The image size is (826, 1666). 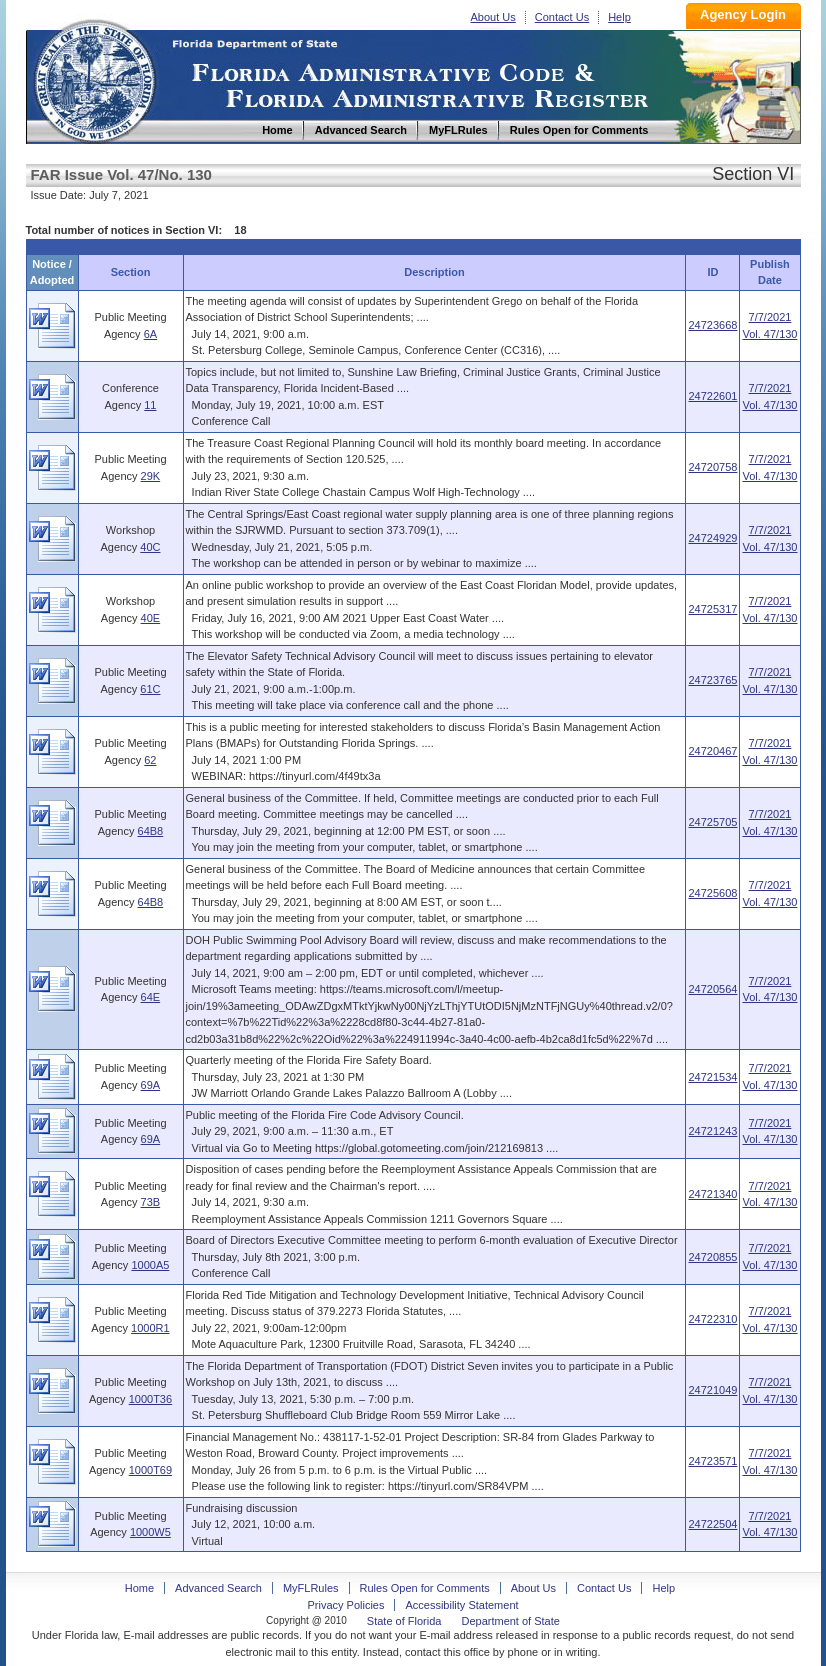 What do you see at coordinates (712, 989) in the screenshot?
I see `24720564` at bounding box center [712, 989].